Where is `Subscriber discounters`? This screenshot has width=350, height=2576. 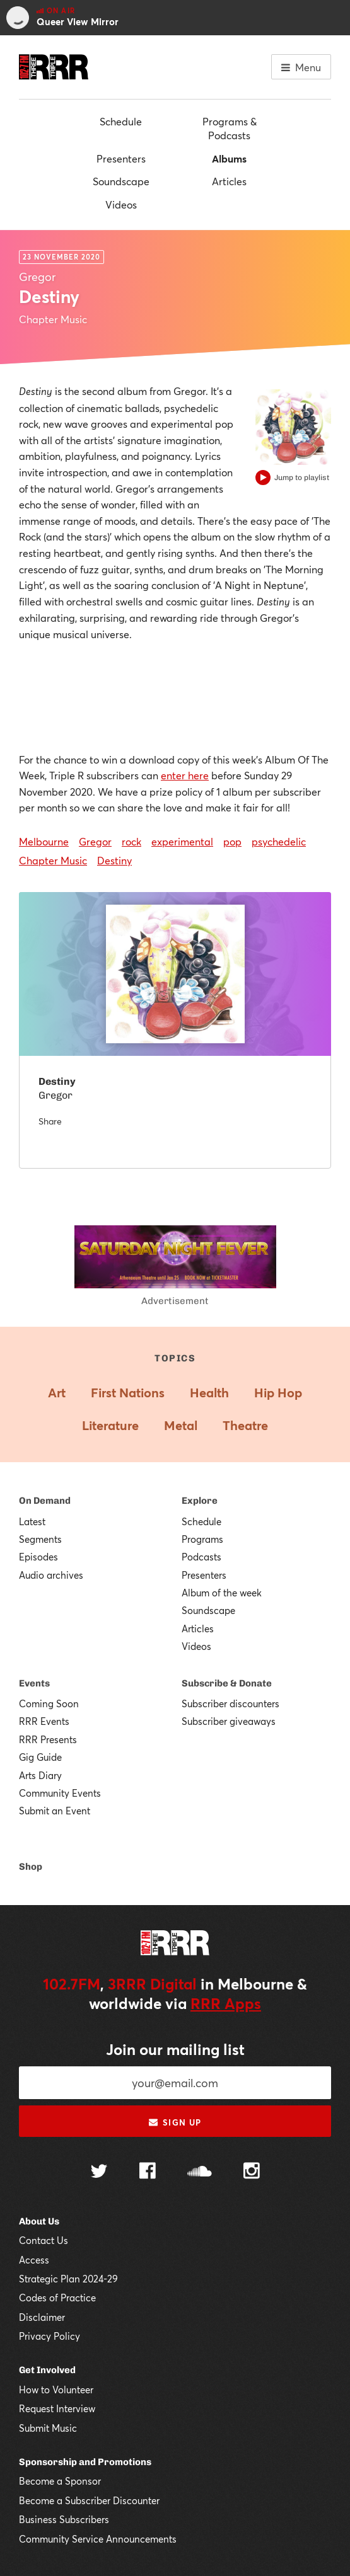 Subscriber discounters is located at coordinates (230, 1703).